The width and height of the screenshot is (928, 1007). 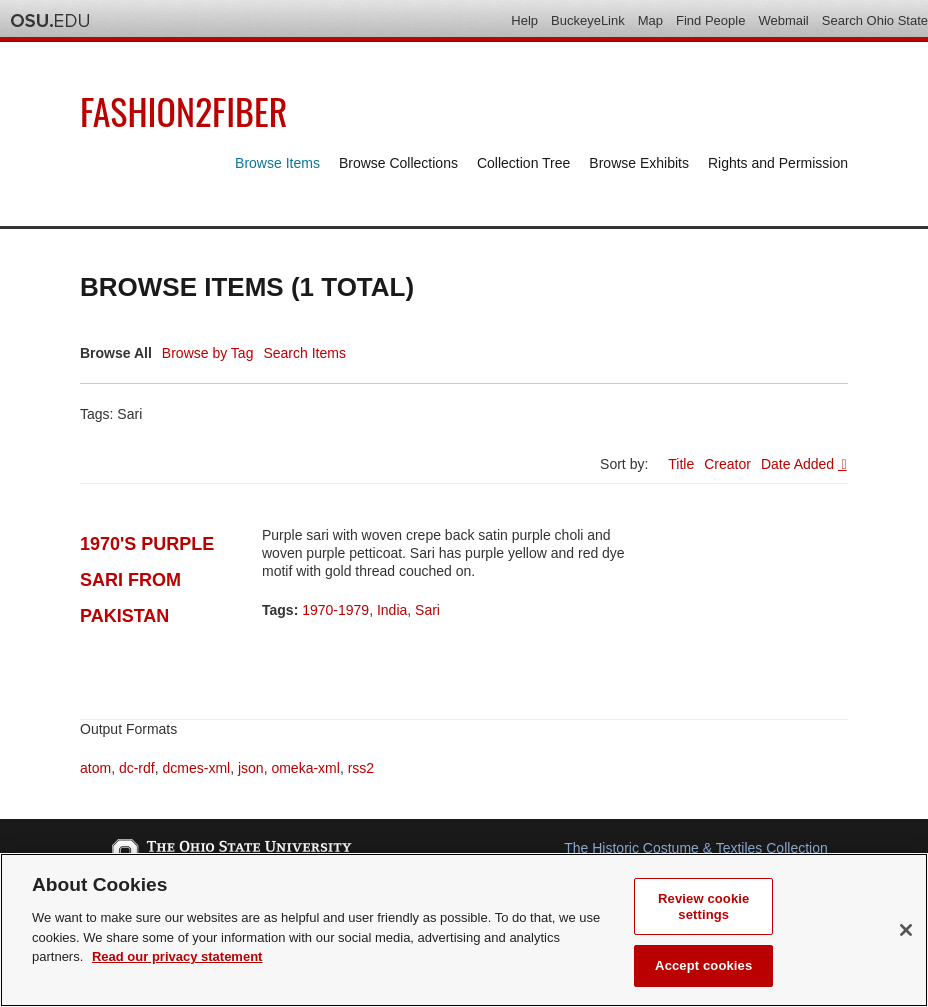 What do you see at coordinates (799, 464) in the screenshot?
I see `Date Added [Sorting ascending Date Added]` at bounding box center [799, 464].